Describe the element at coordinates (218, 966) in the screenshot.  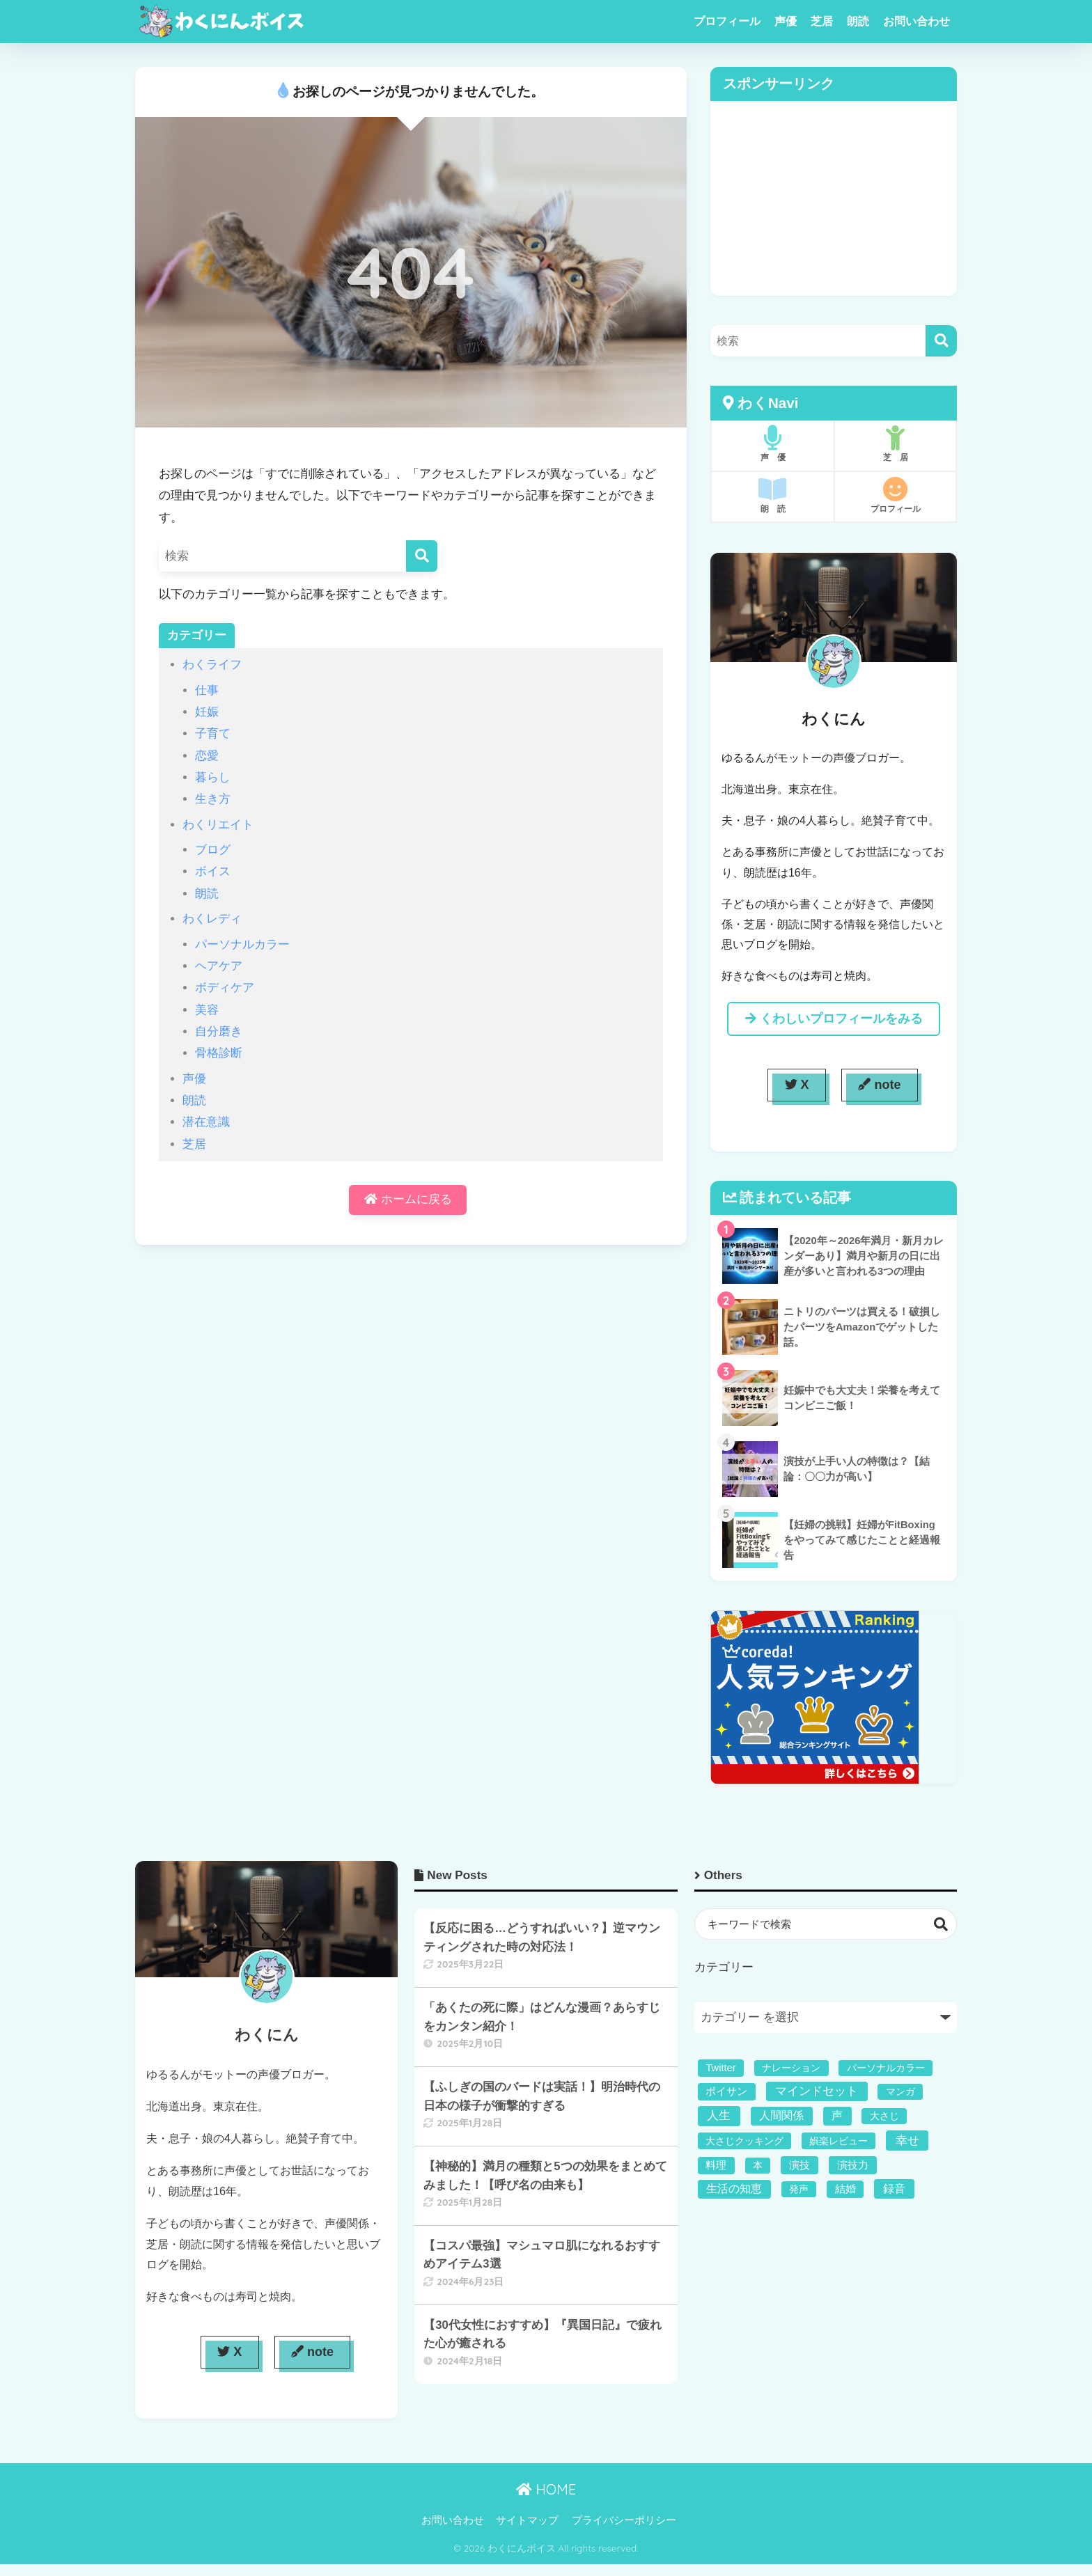
I see `ヘアケア` at that location.